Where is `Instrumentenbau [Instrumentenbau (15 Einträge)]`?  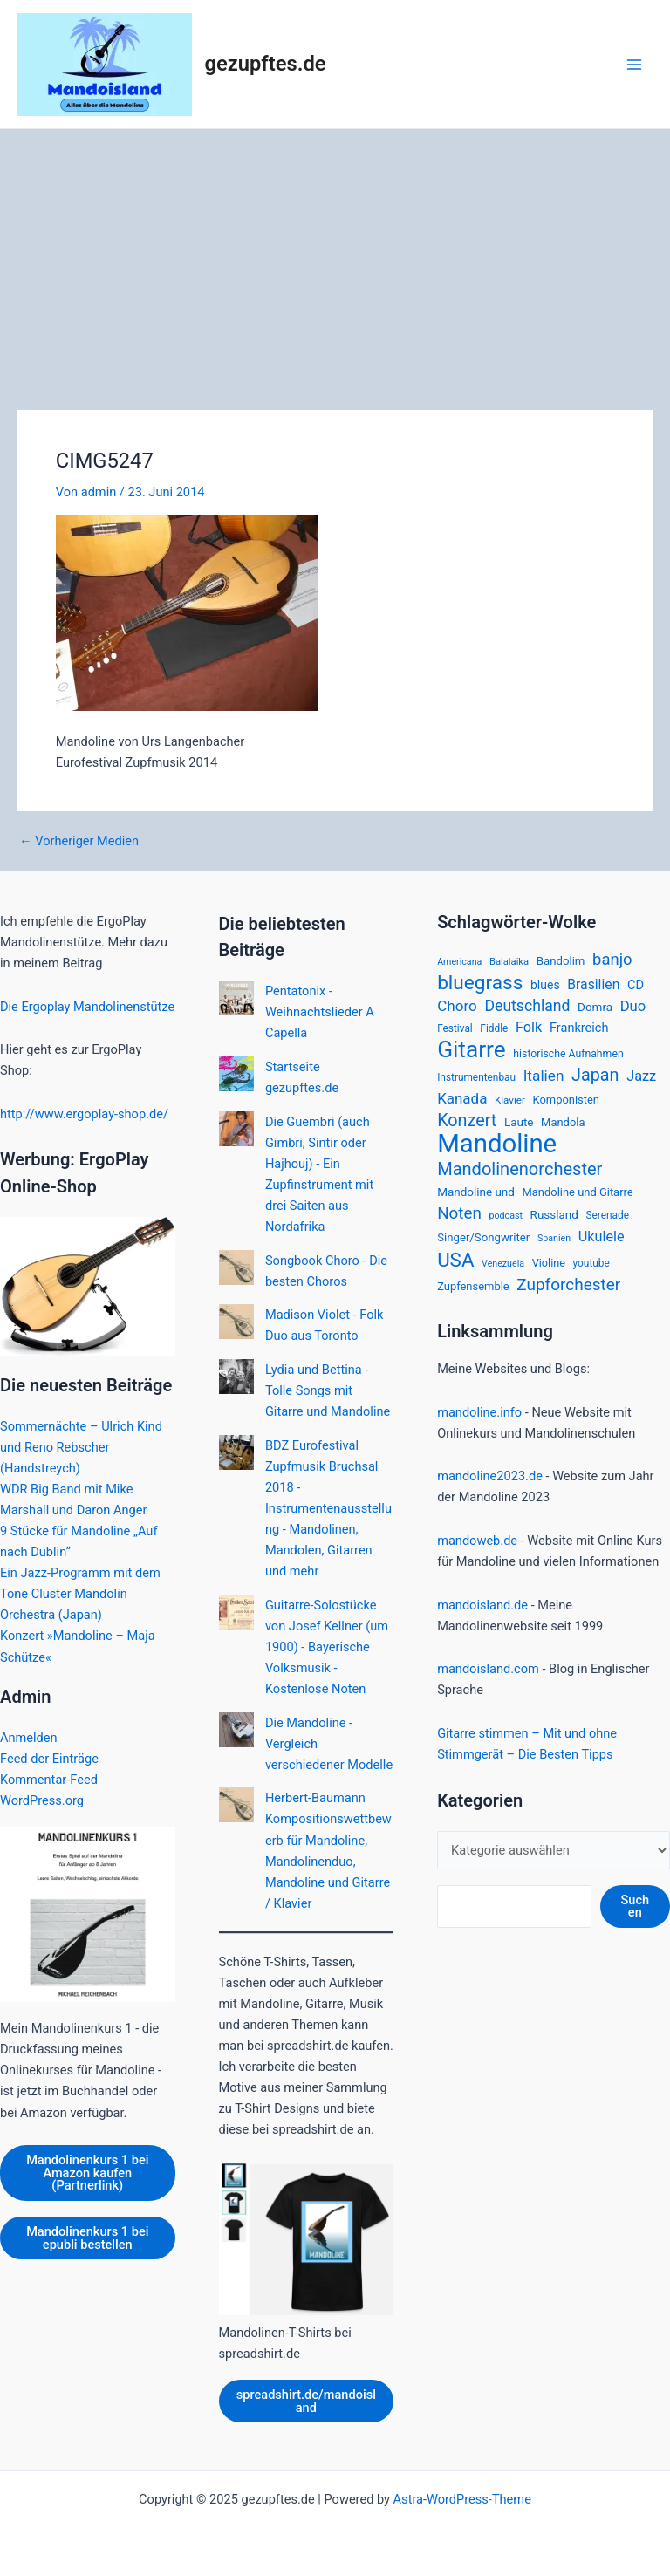
Instrumentenbau [Instrumentenbau (15 Einträge)] is located at coordinates (476, 1077).